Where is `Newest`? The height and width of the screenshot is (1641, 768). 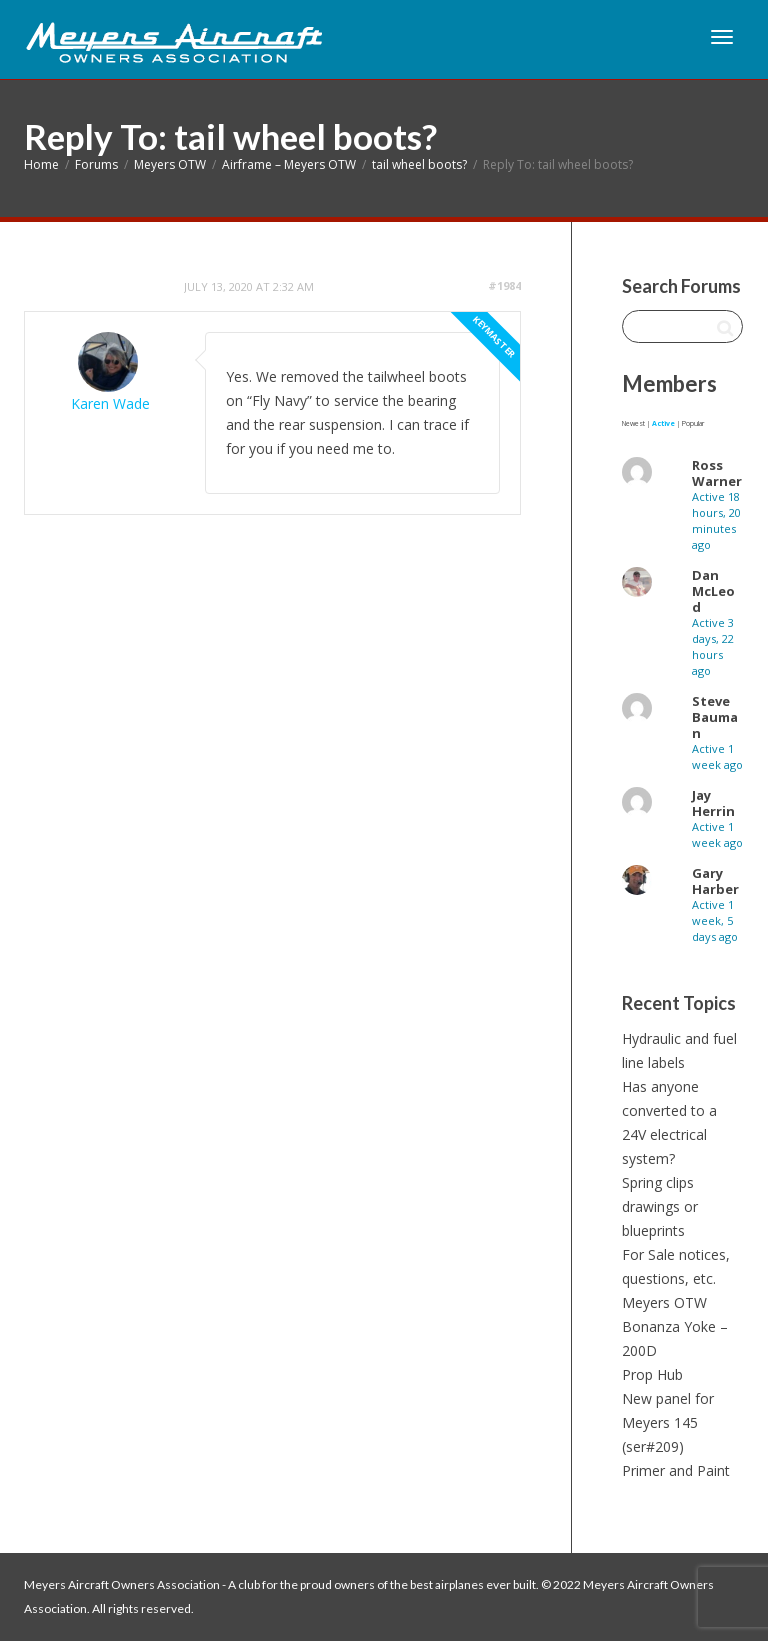 Newest is located at coordinates (633, 423).